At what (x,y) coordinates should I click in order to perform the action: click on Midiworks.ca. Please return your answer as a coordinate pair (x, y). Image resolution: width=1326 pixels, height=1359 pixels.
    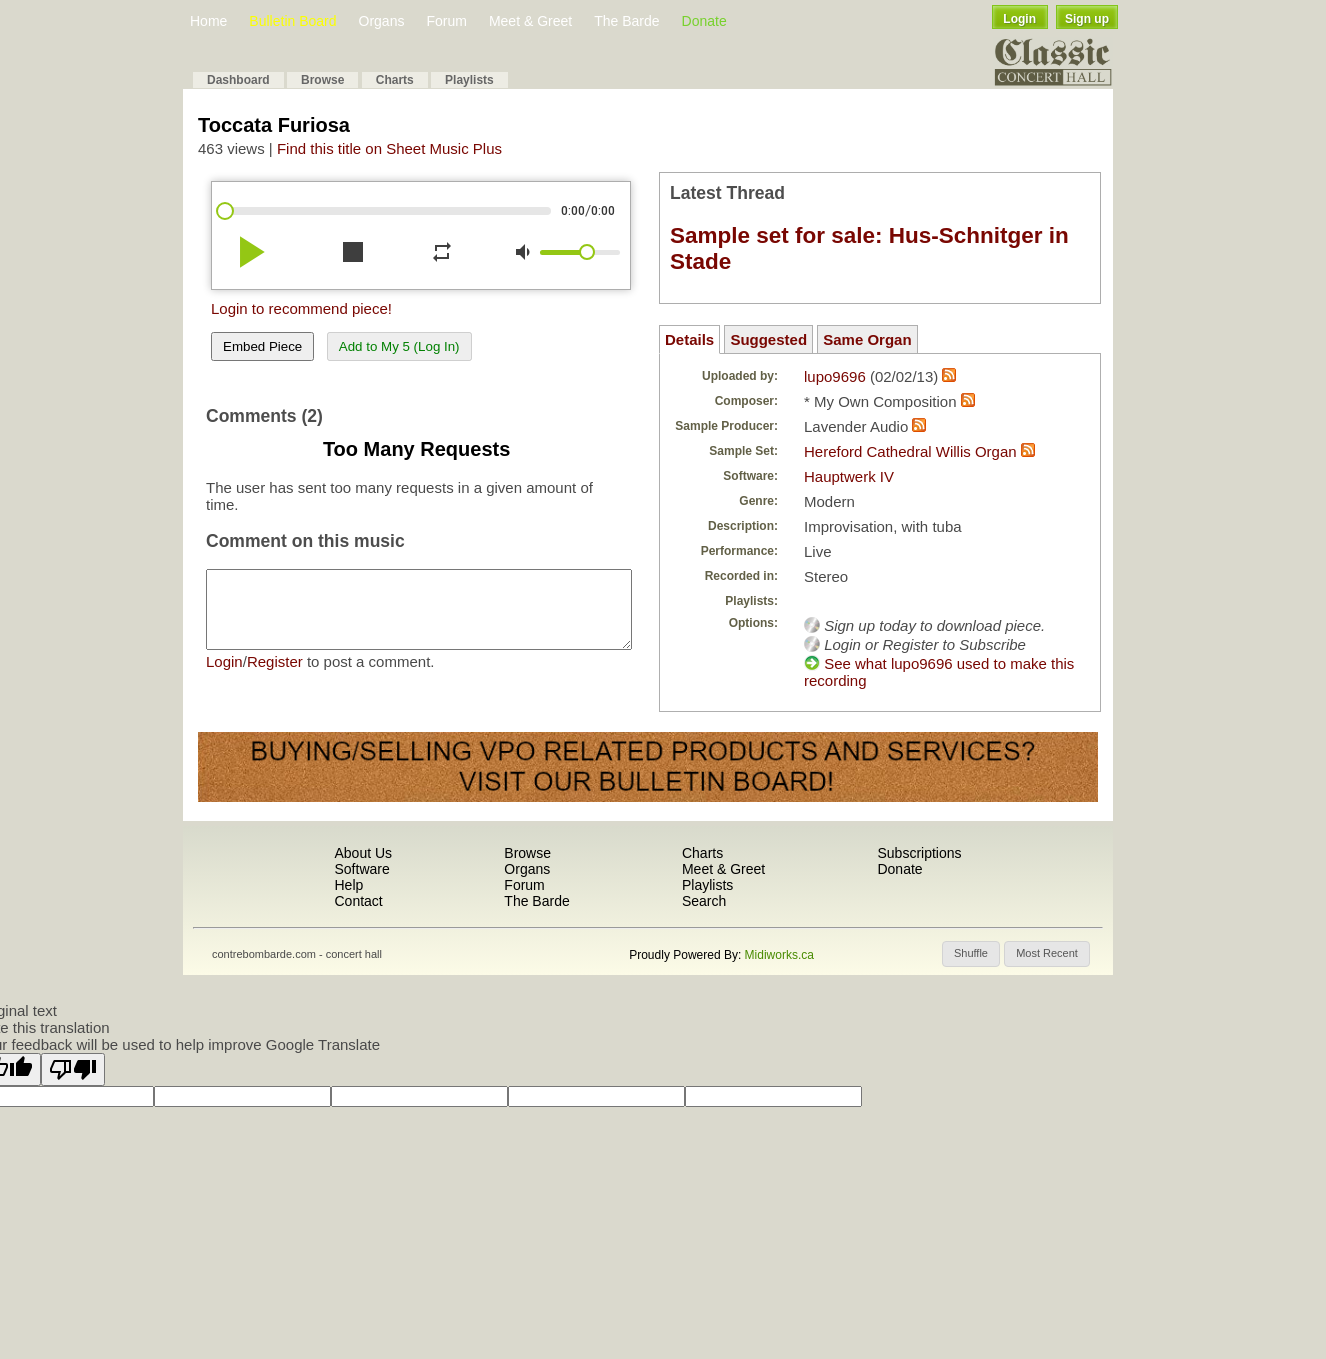
    Looking at the image, I should click on (779, 955).